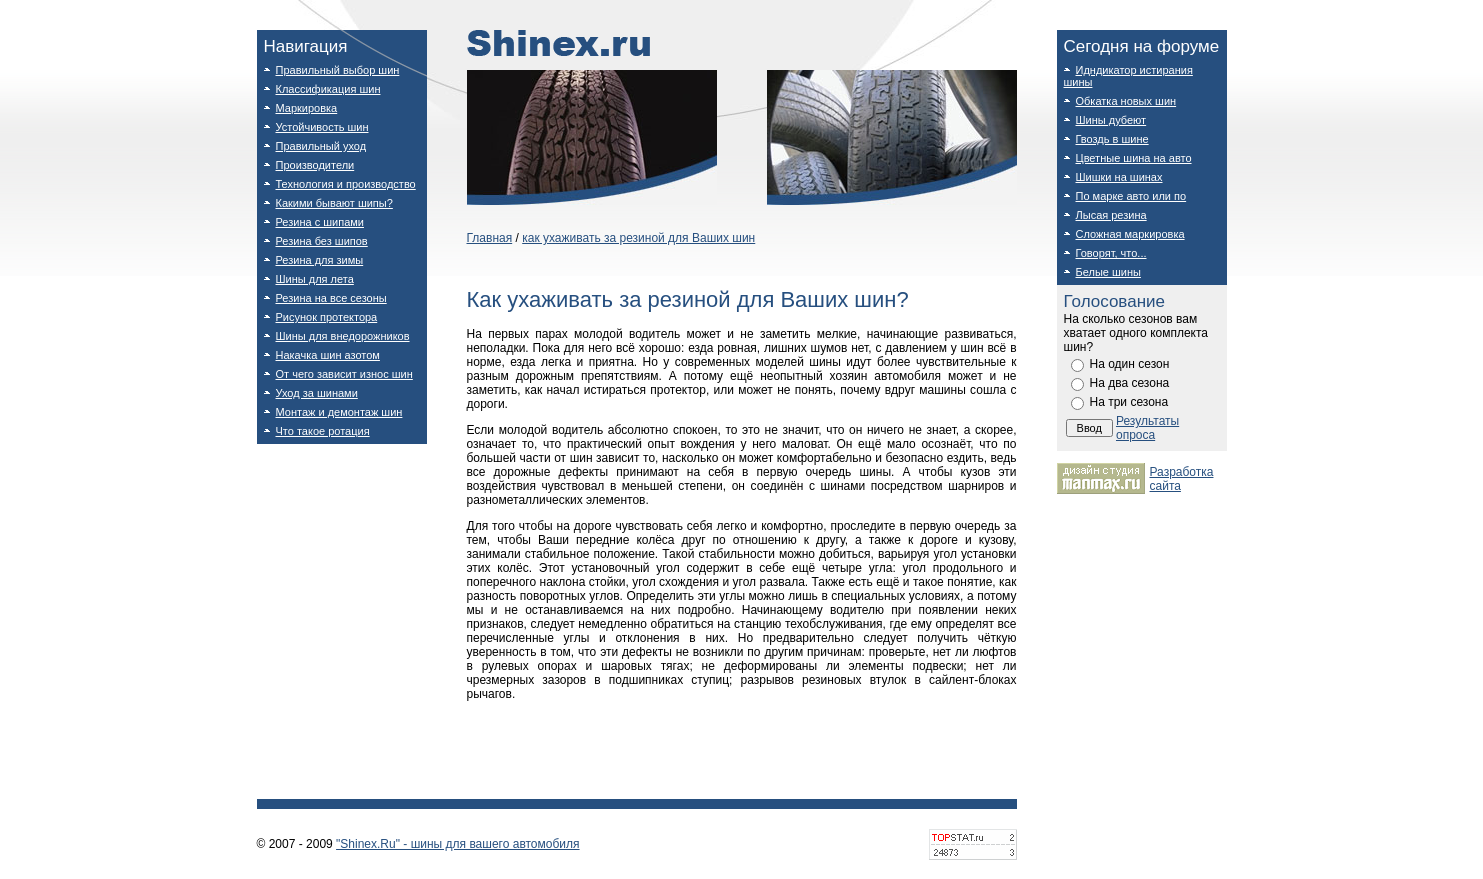 Image resolution: width=1483 pixels, height=879 pixels. Describe the element at coordinates (331, 298) in the screenshot. I see `Резина на все сезоны` at that location.